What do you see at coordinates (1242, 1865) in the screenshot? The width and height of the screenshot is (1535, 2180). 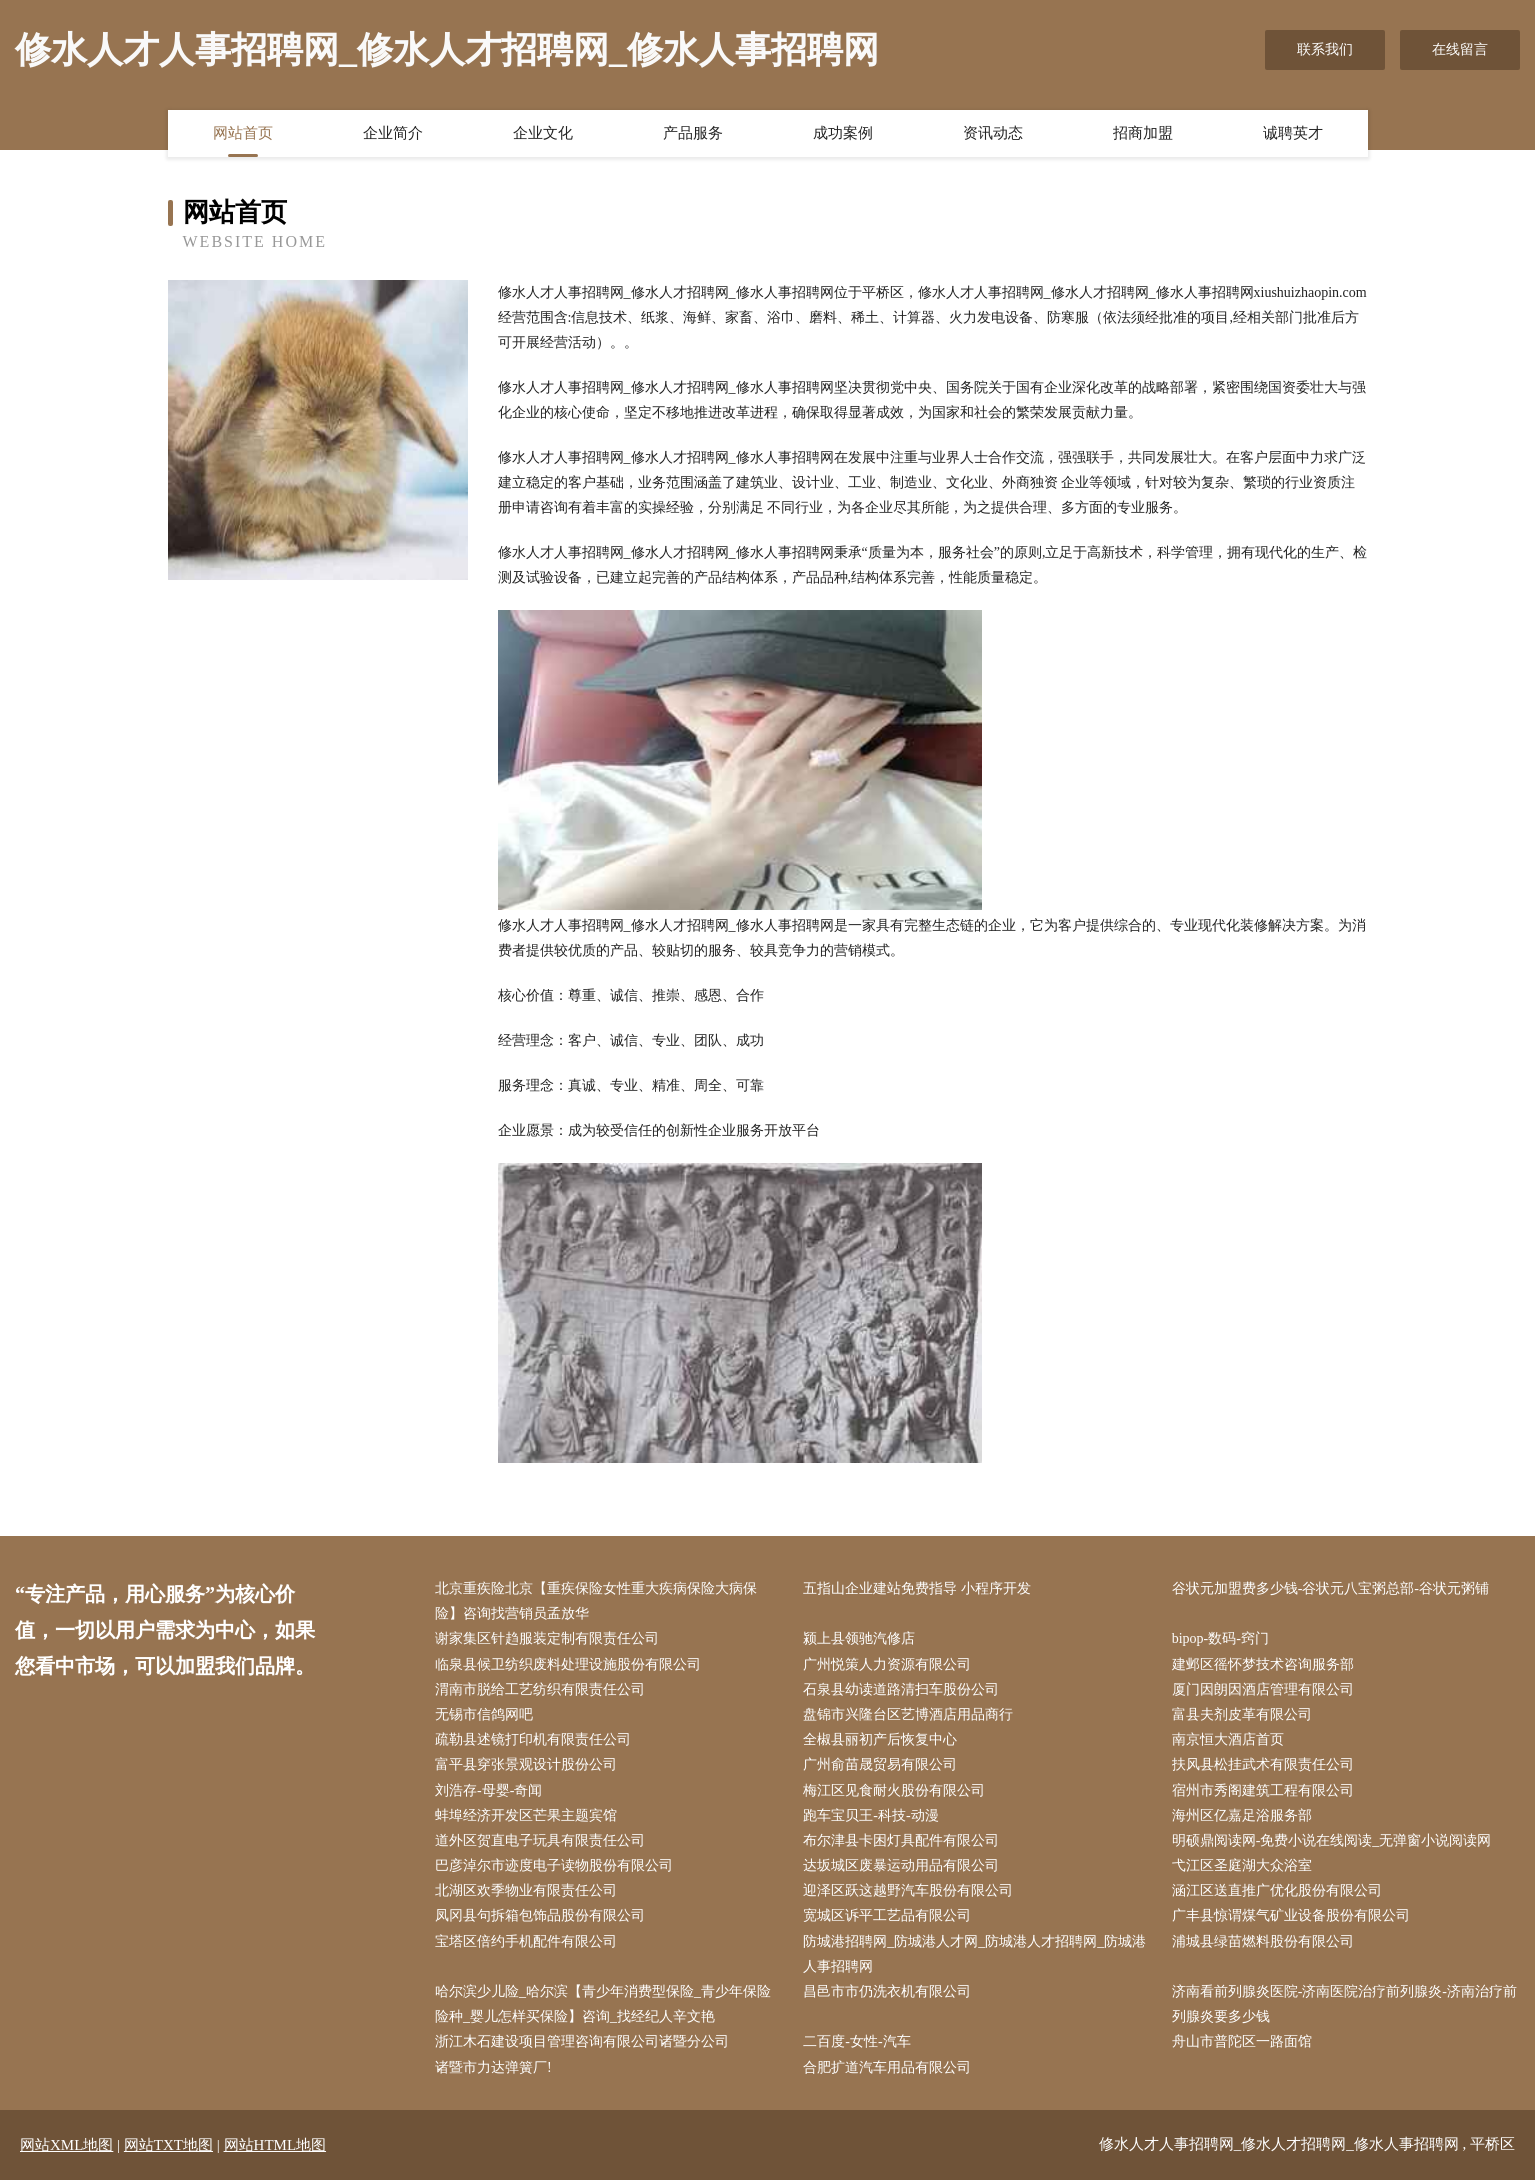 I see `弋江区圣庭湖大众浴室` at bounding box center [1242, 1865].